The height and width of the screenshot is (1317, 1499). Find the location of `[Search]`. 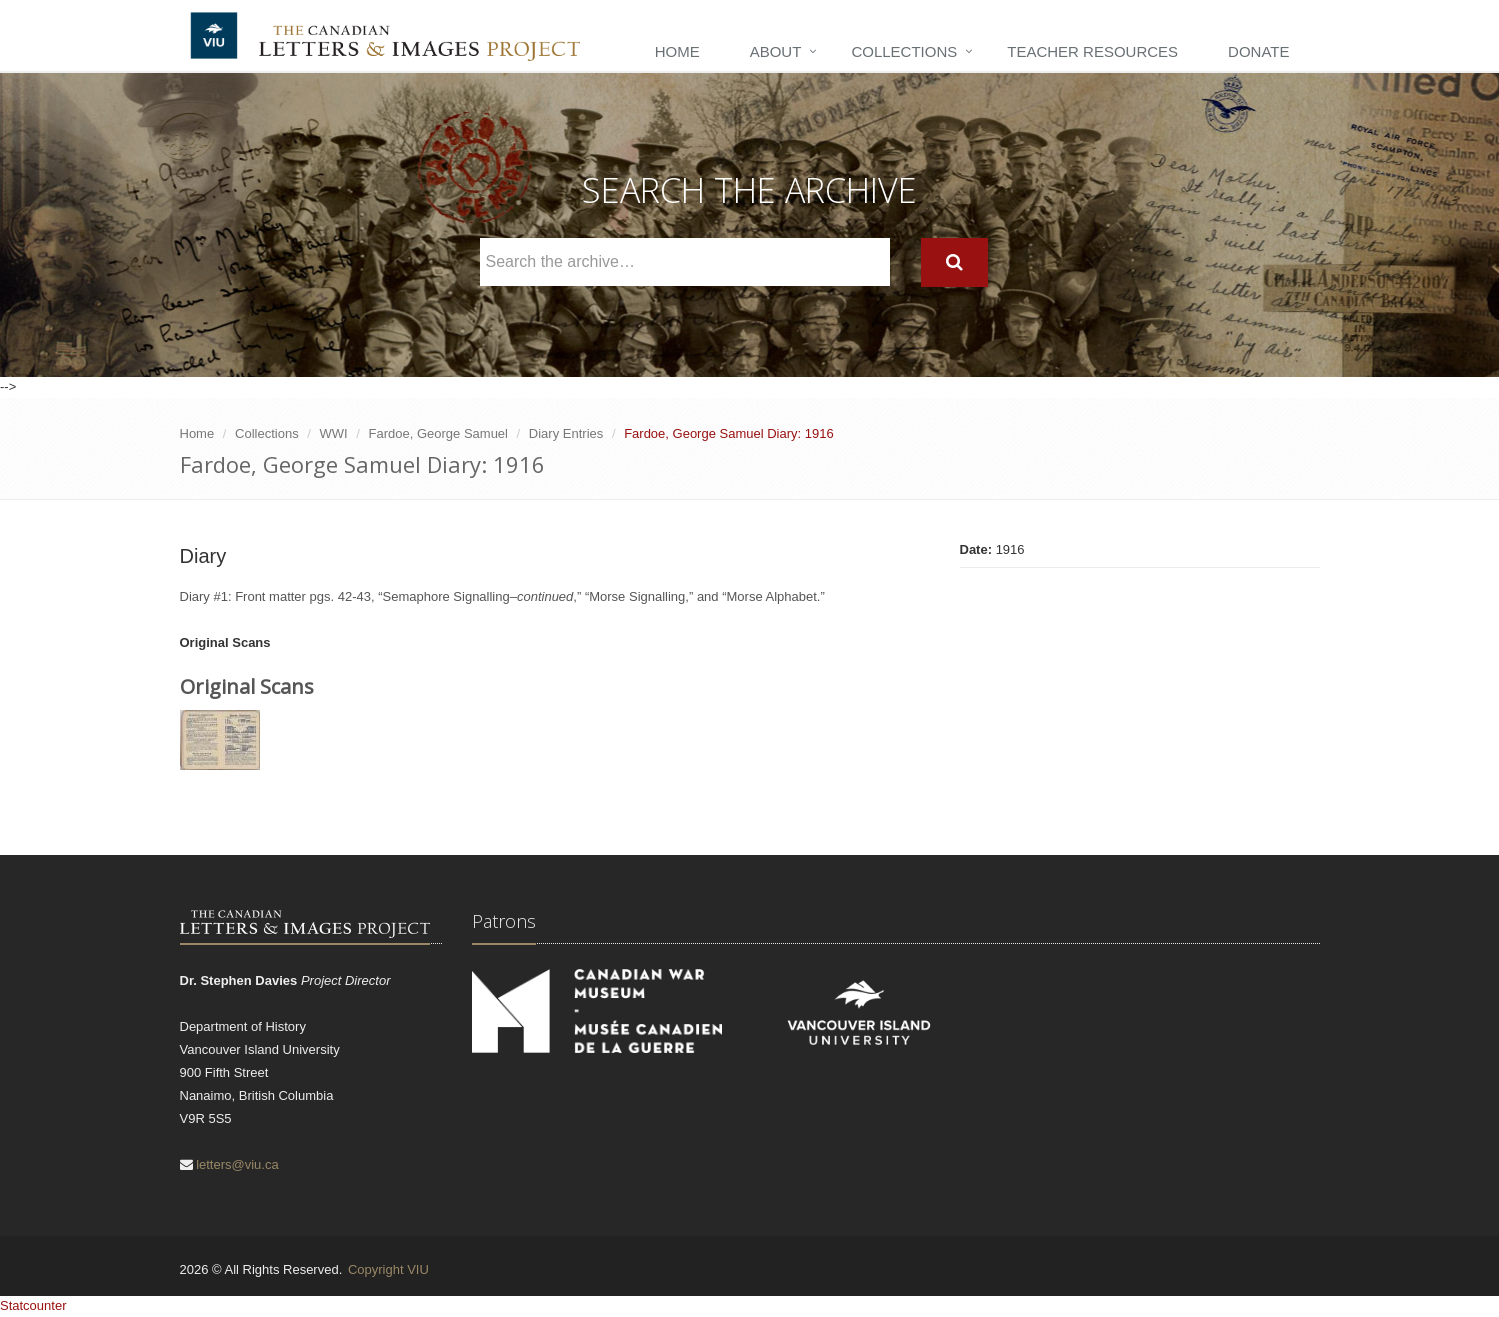

[Search] is located at coordinates (954, 262).